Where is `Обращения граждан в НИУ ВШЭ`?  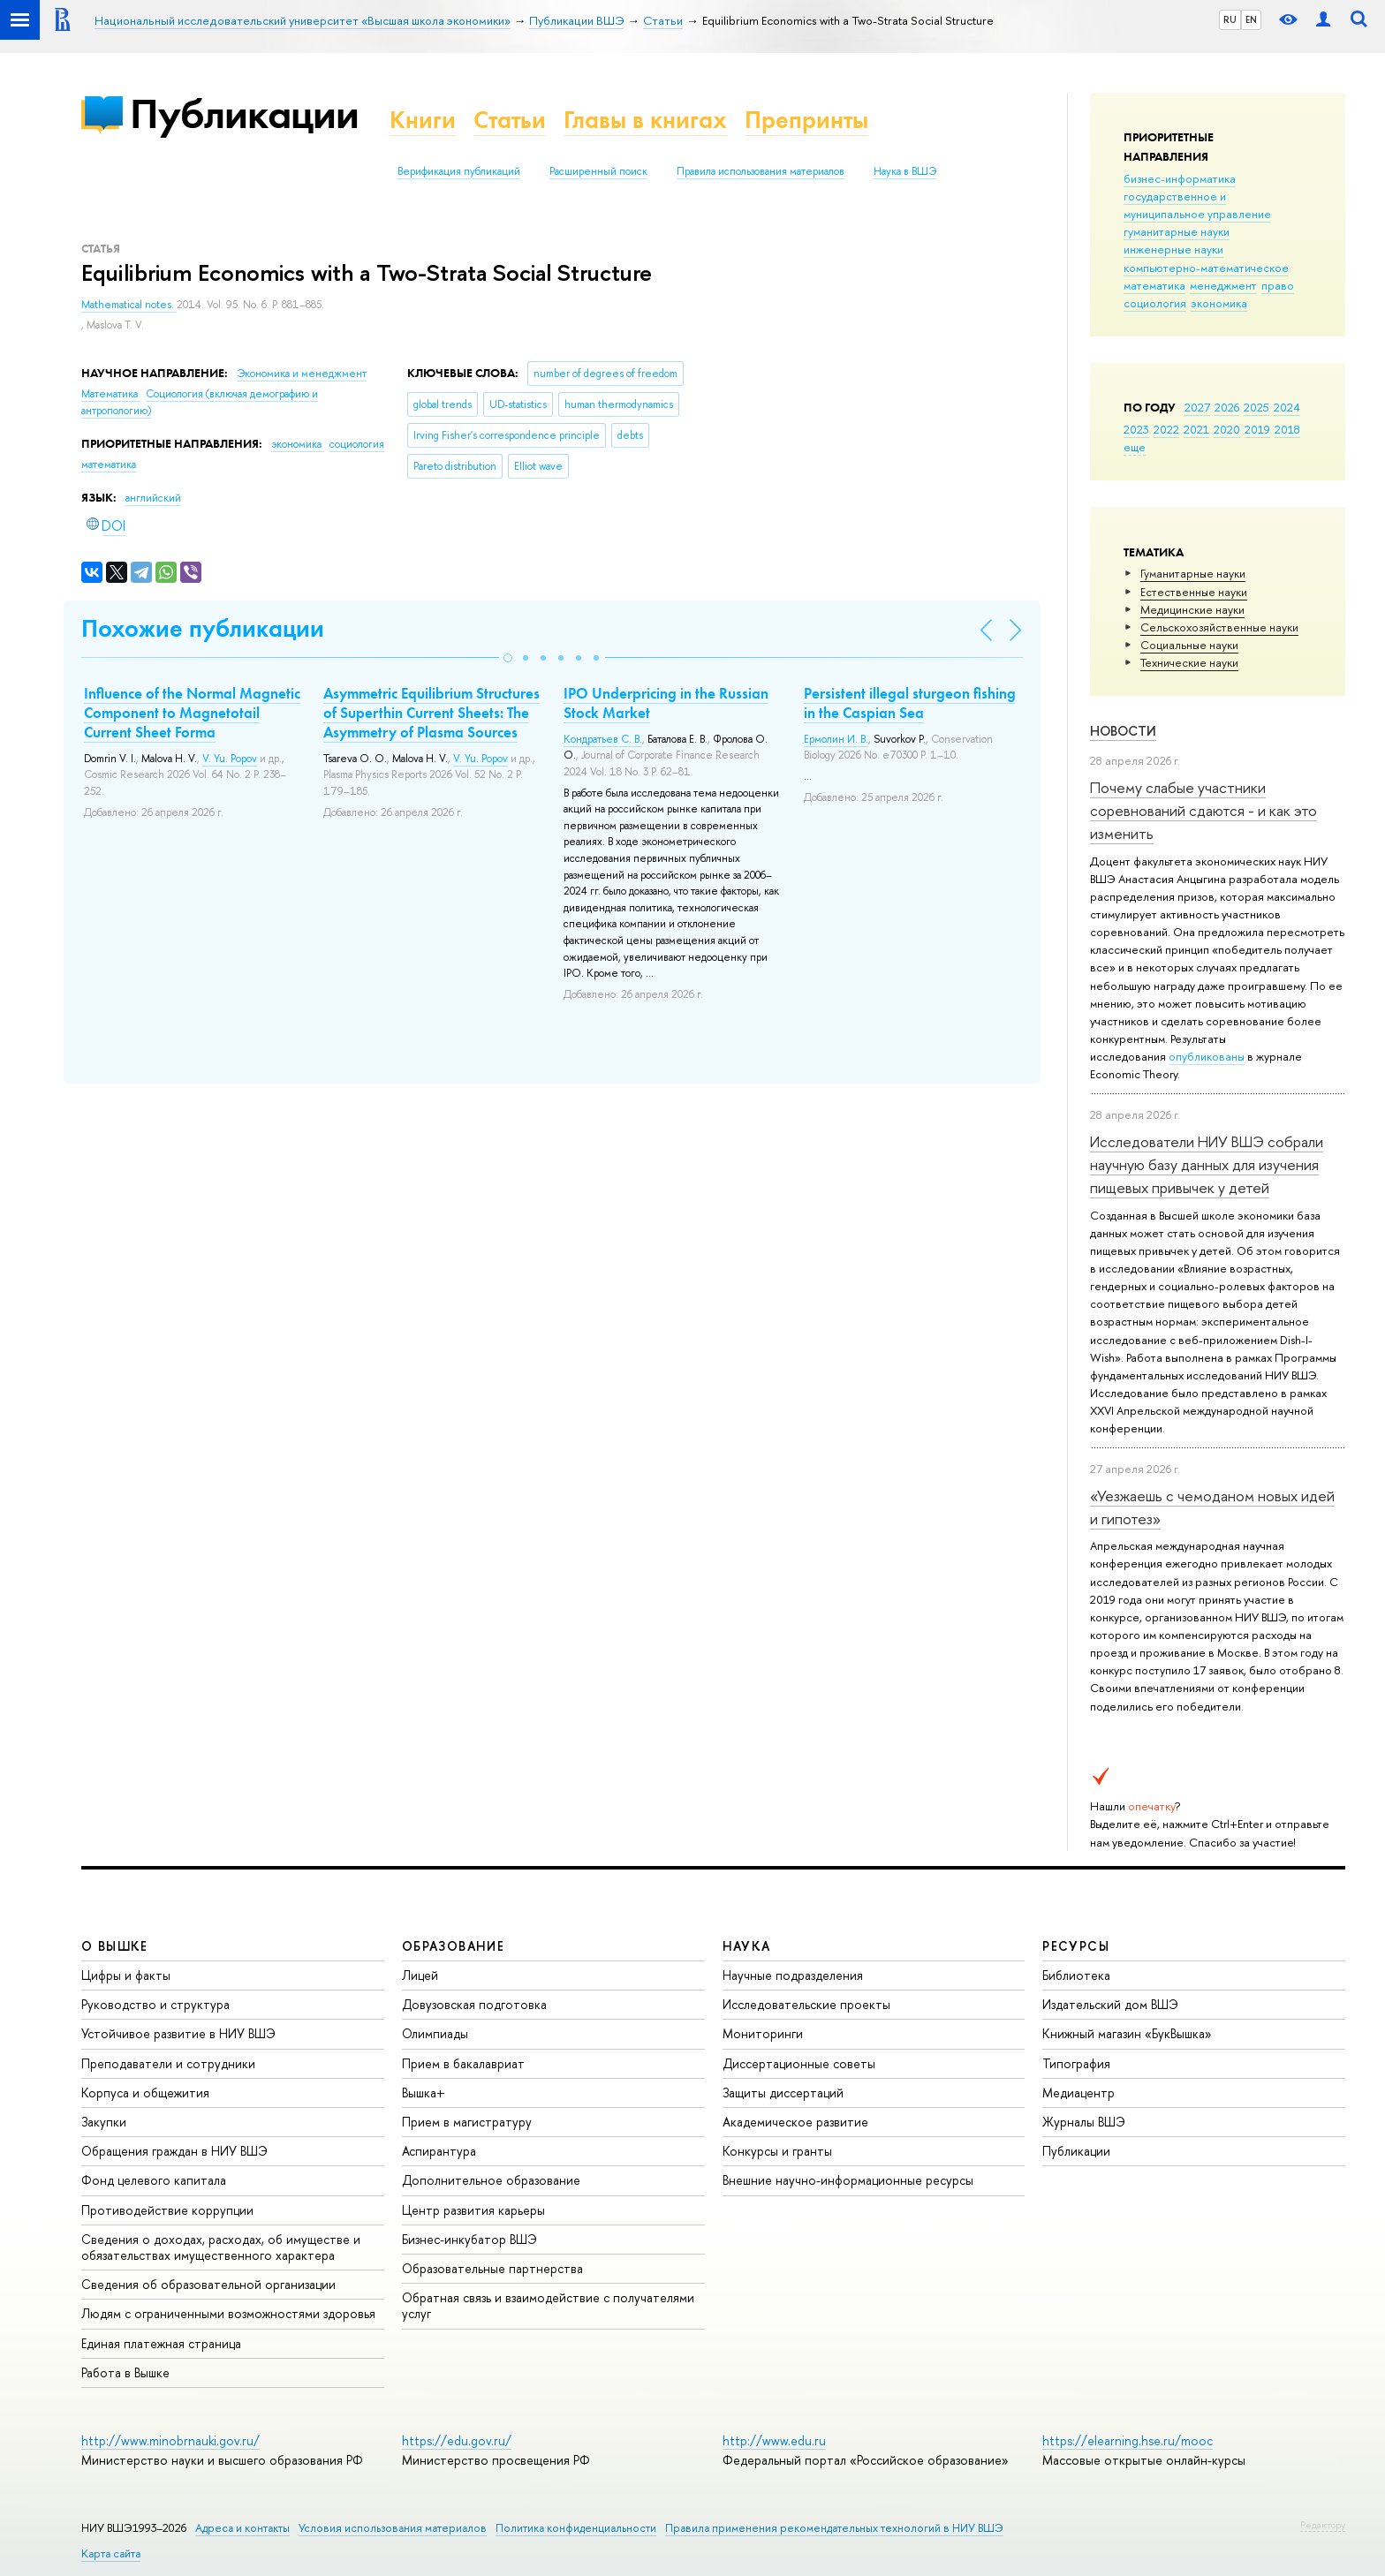 Обращения граждан в НИУ ВШЭ is located at coordinates (174, 2150).